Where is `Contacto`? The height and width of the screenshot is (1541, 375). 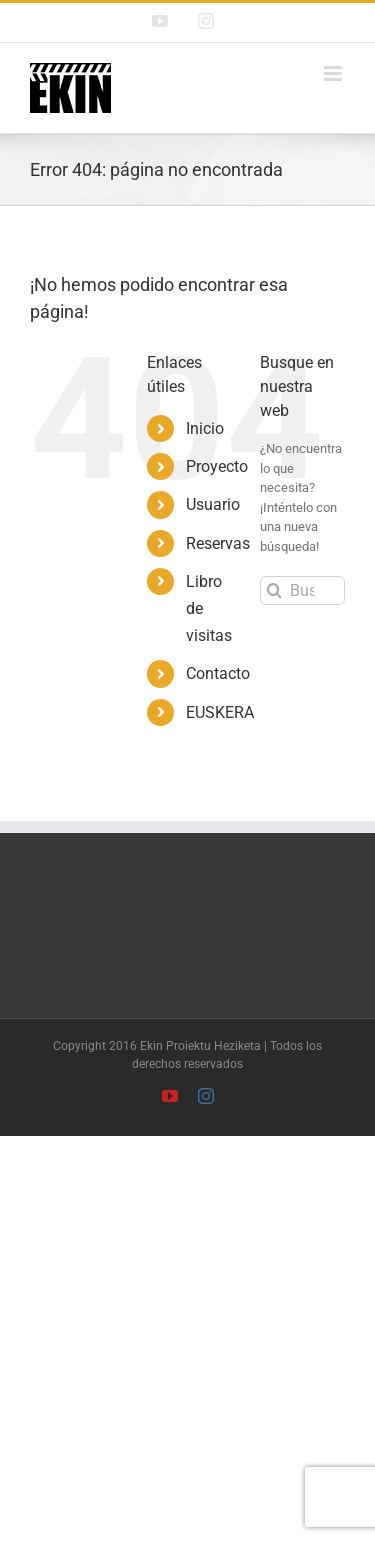 Contacto is located at coordinates (218, 673).